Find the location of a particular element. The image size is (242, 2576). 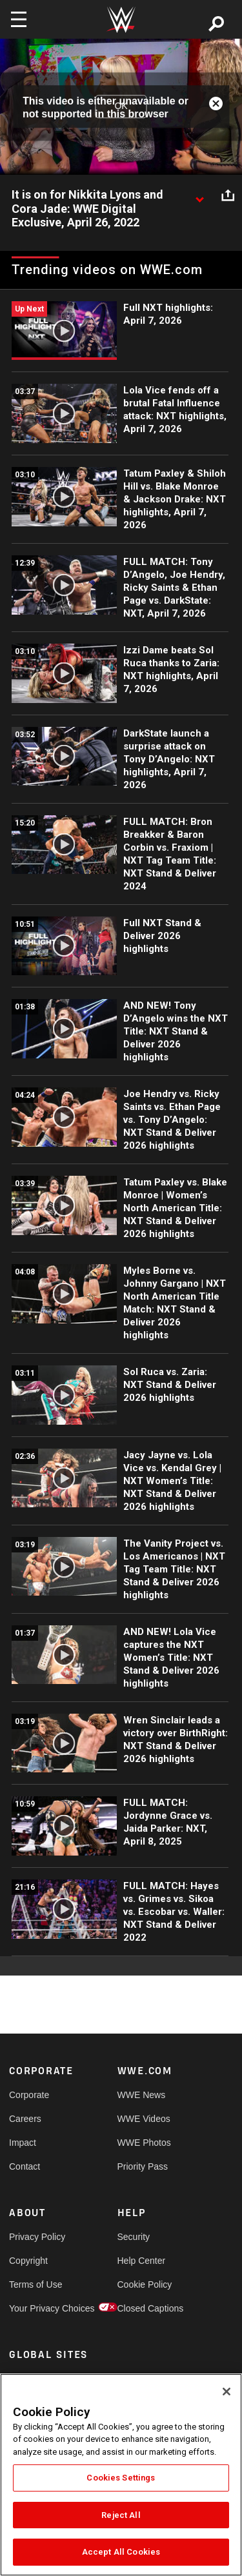

Your Privacy Choices is located at coordinates (36, 2308).